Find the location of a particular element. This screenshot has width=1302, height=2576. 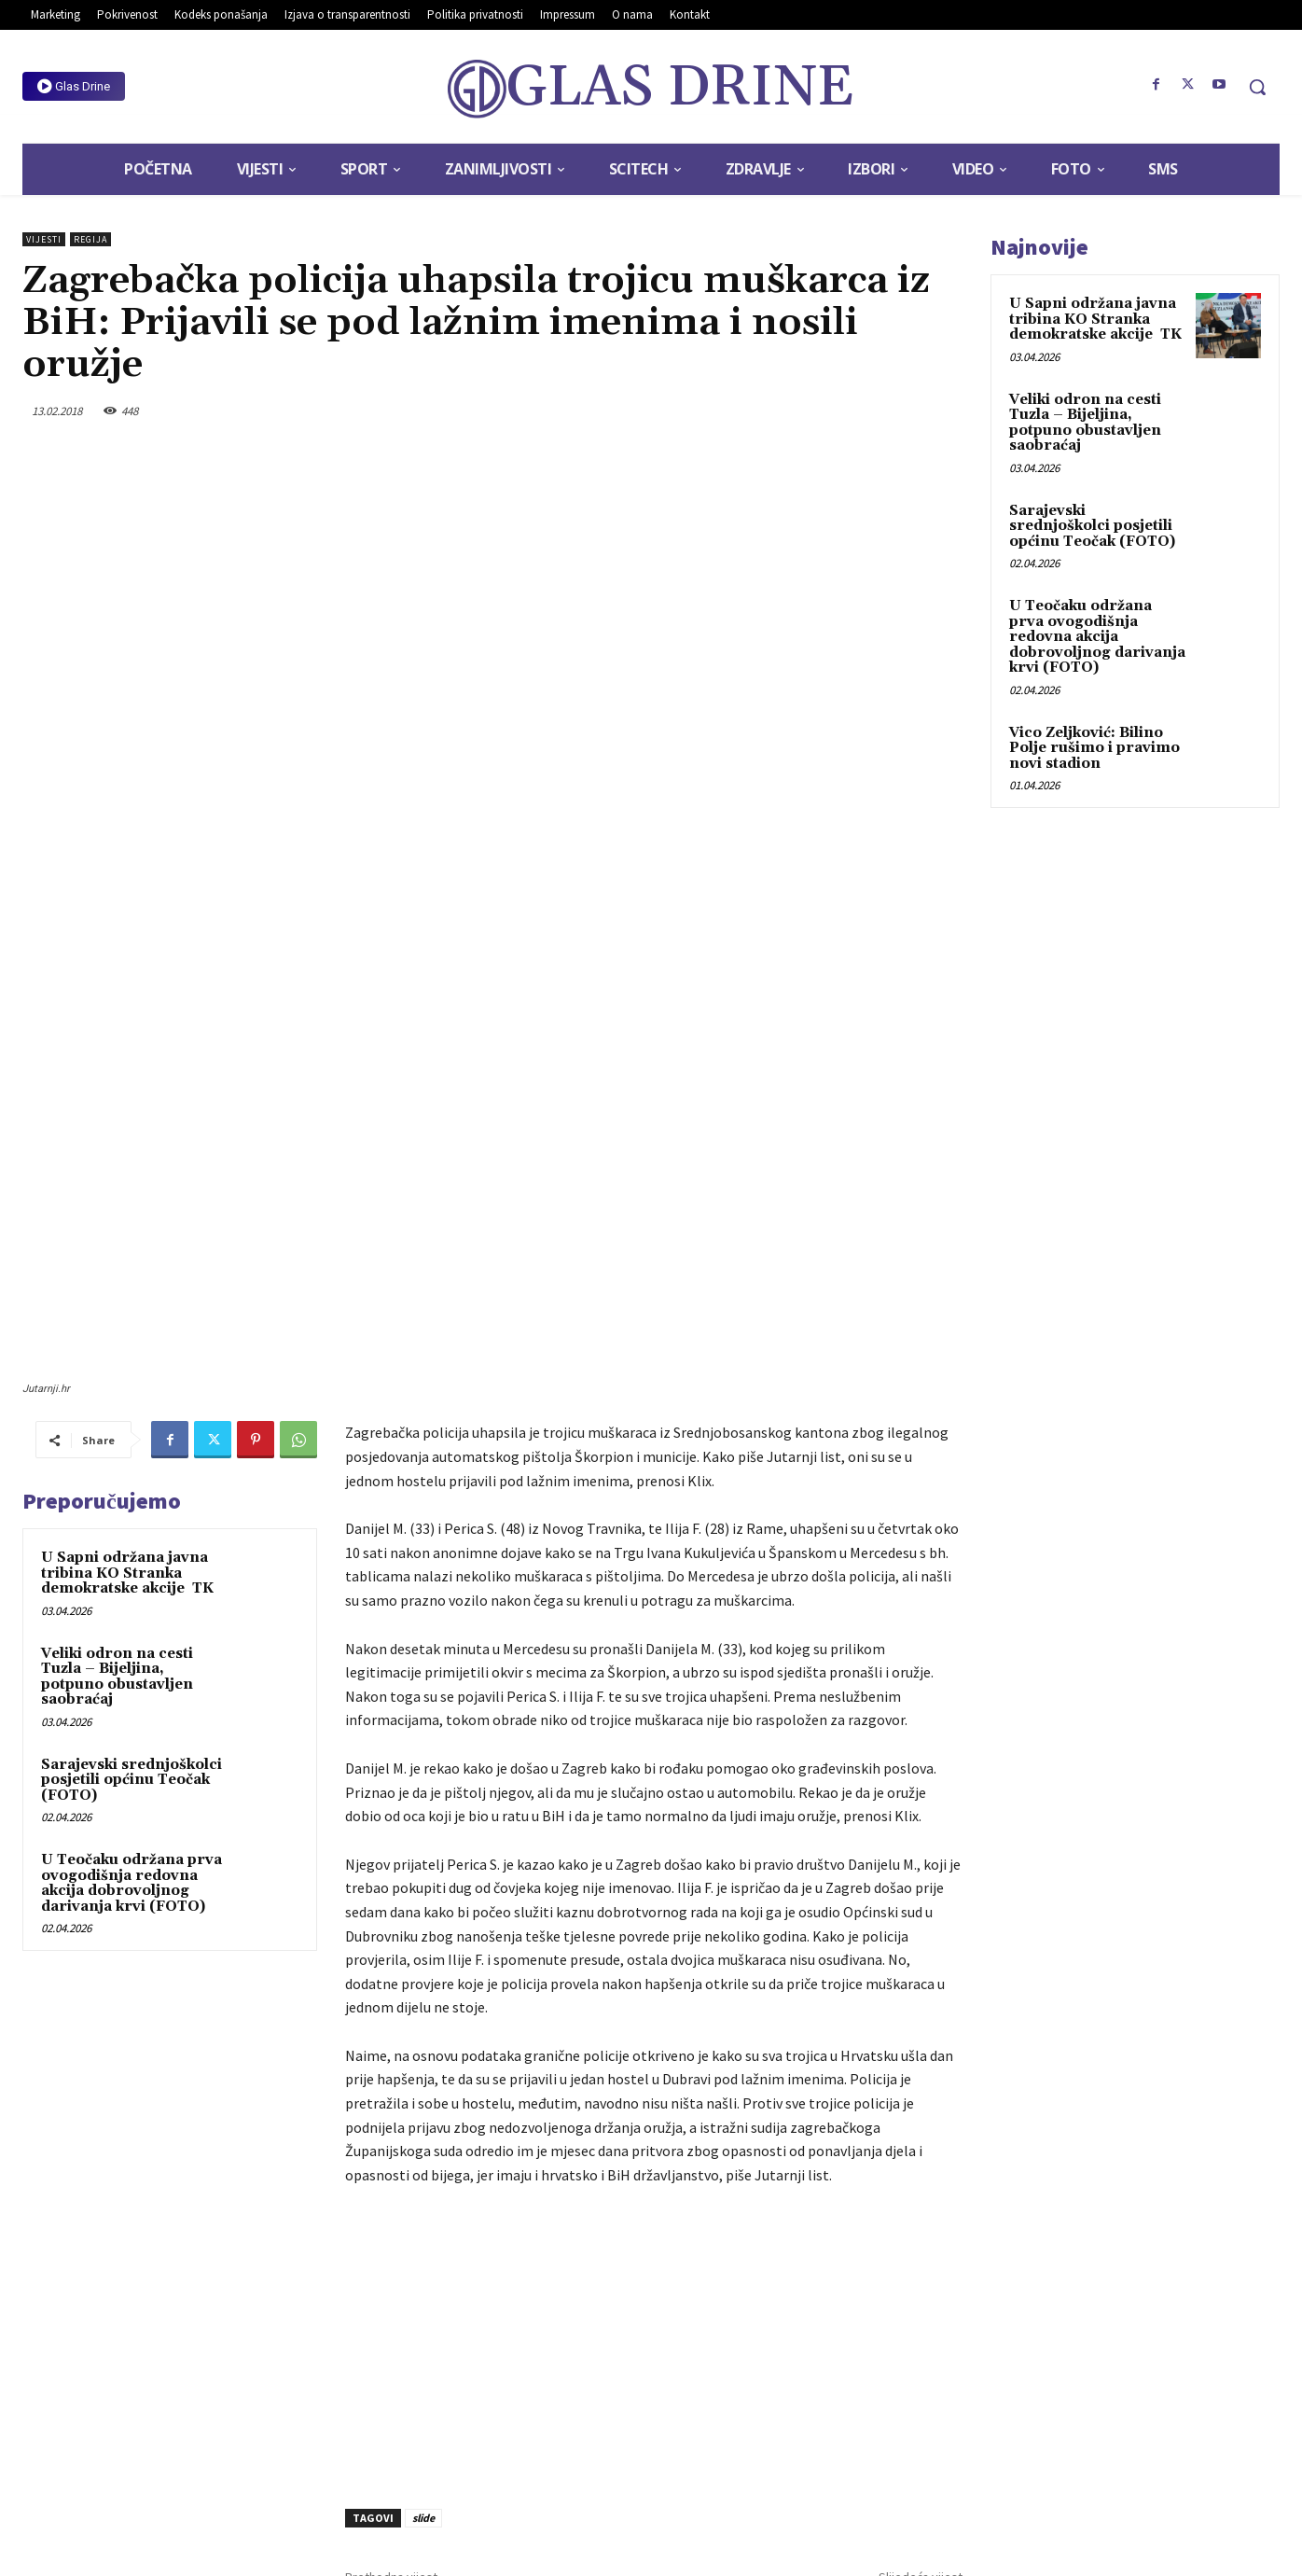

Vijesti is located at coordinates (43, 239).